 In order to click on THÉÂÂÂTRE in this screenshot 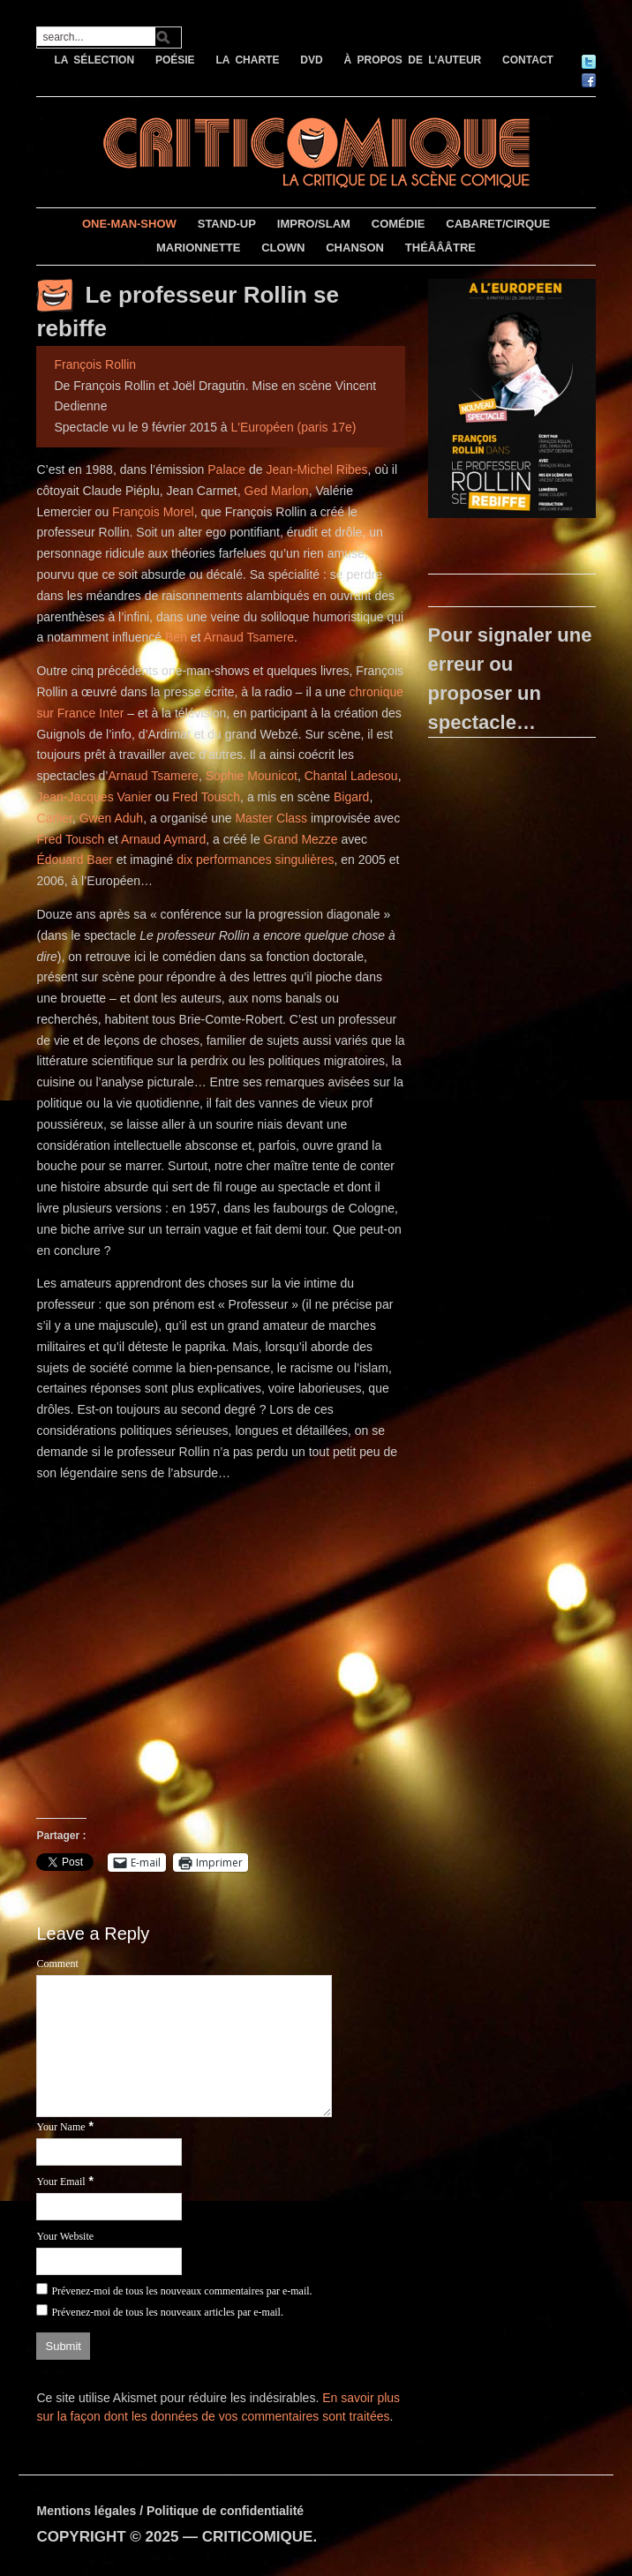, I will do `click(440, 247)`.